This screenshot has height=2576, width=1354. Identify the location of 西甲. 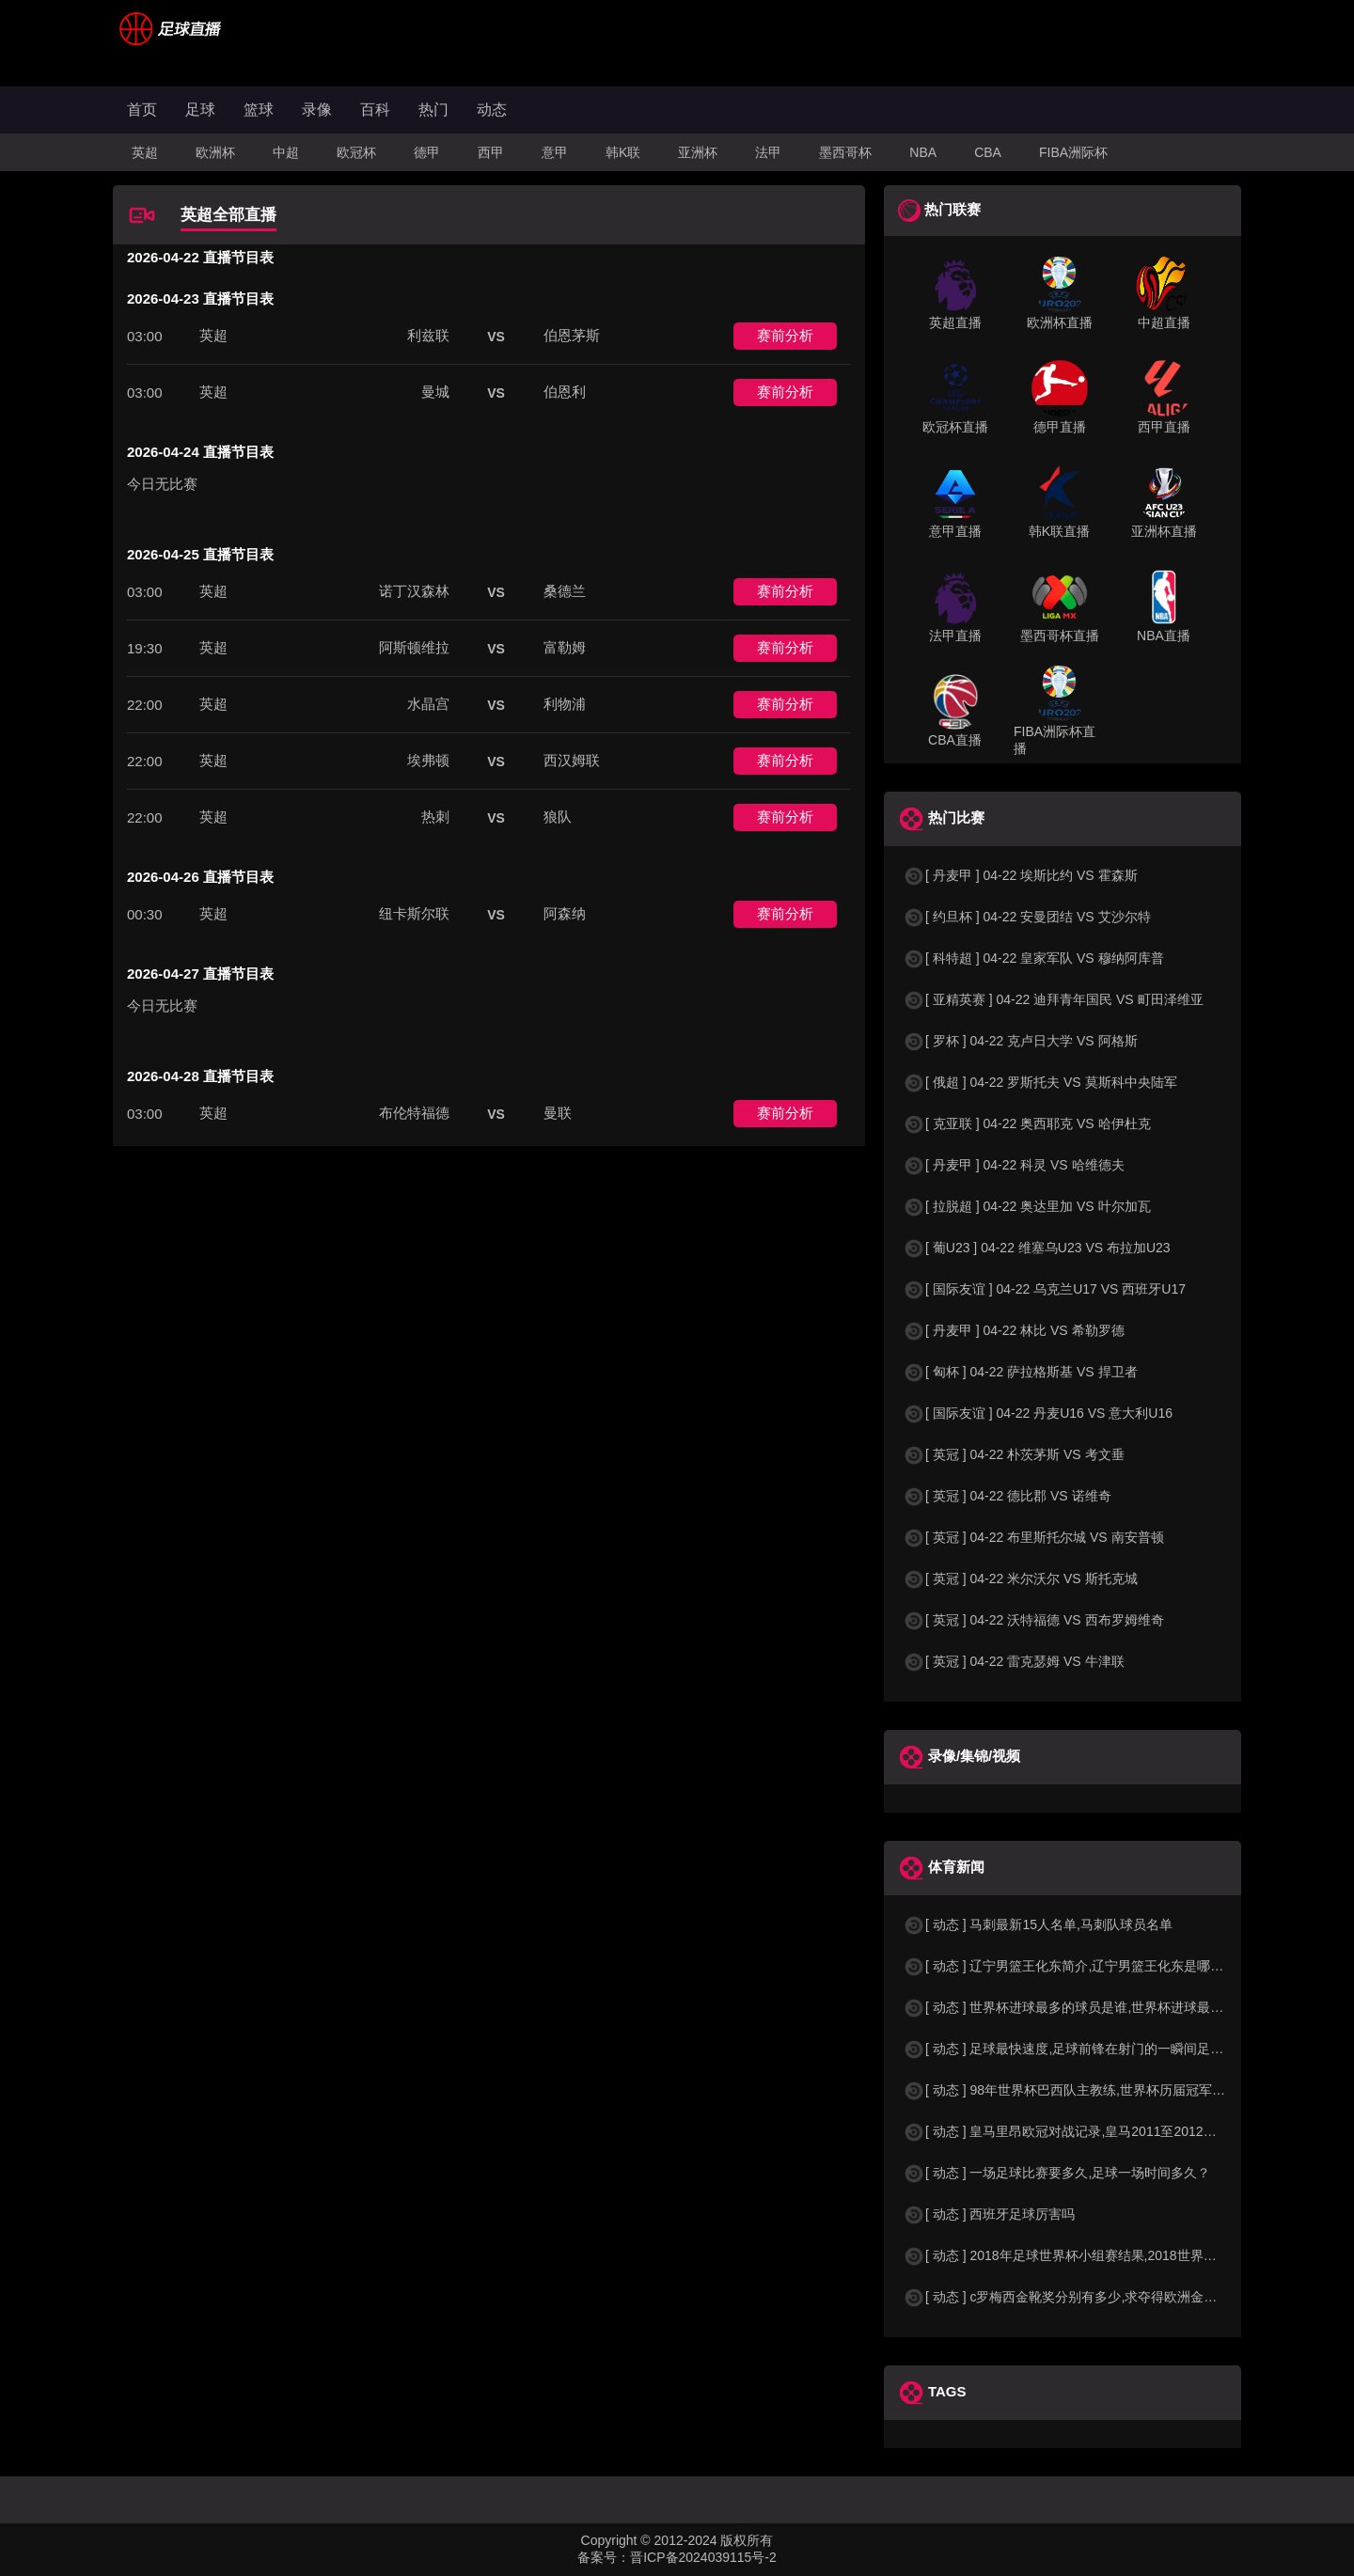
(491, 152).